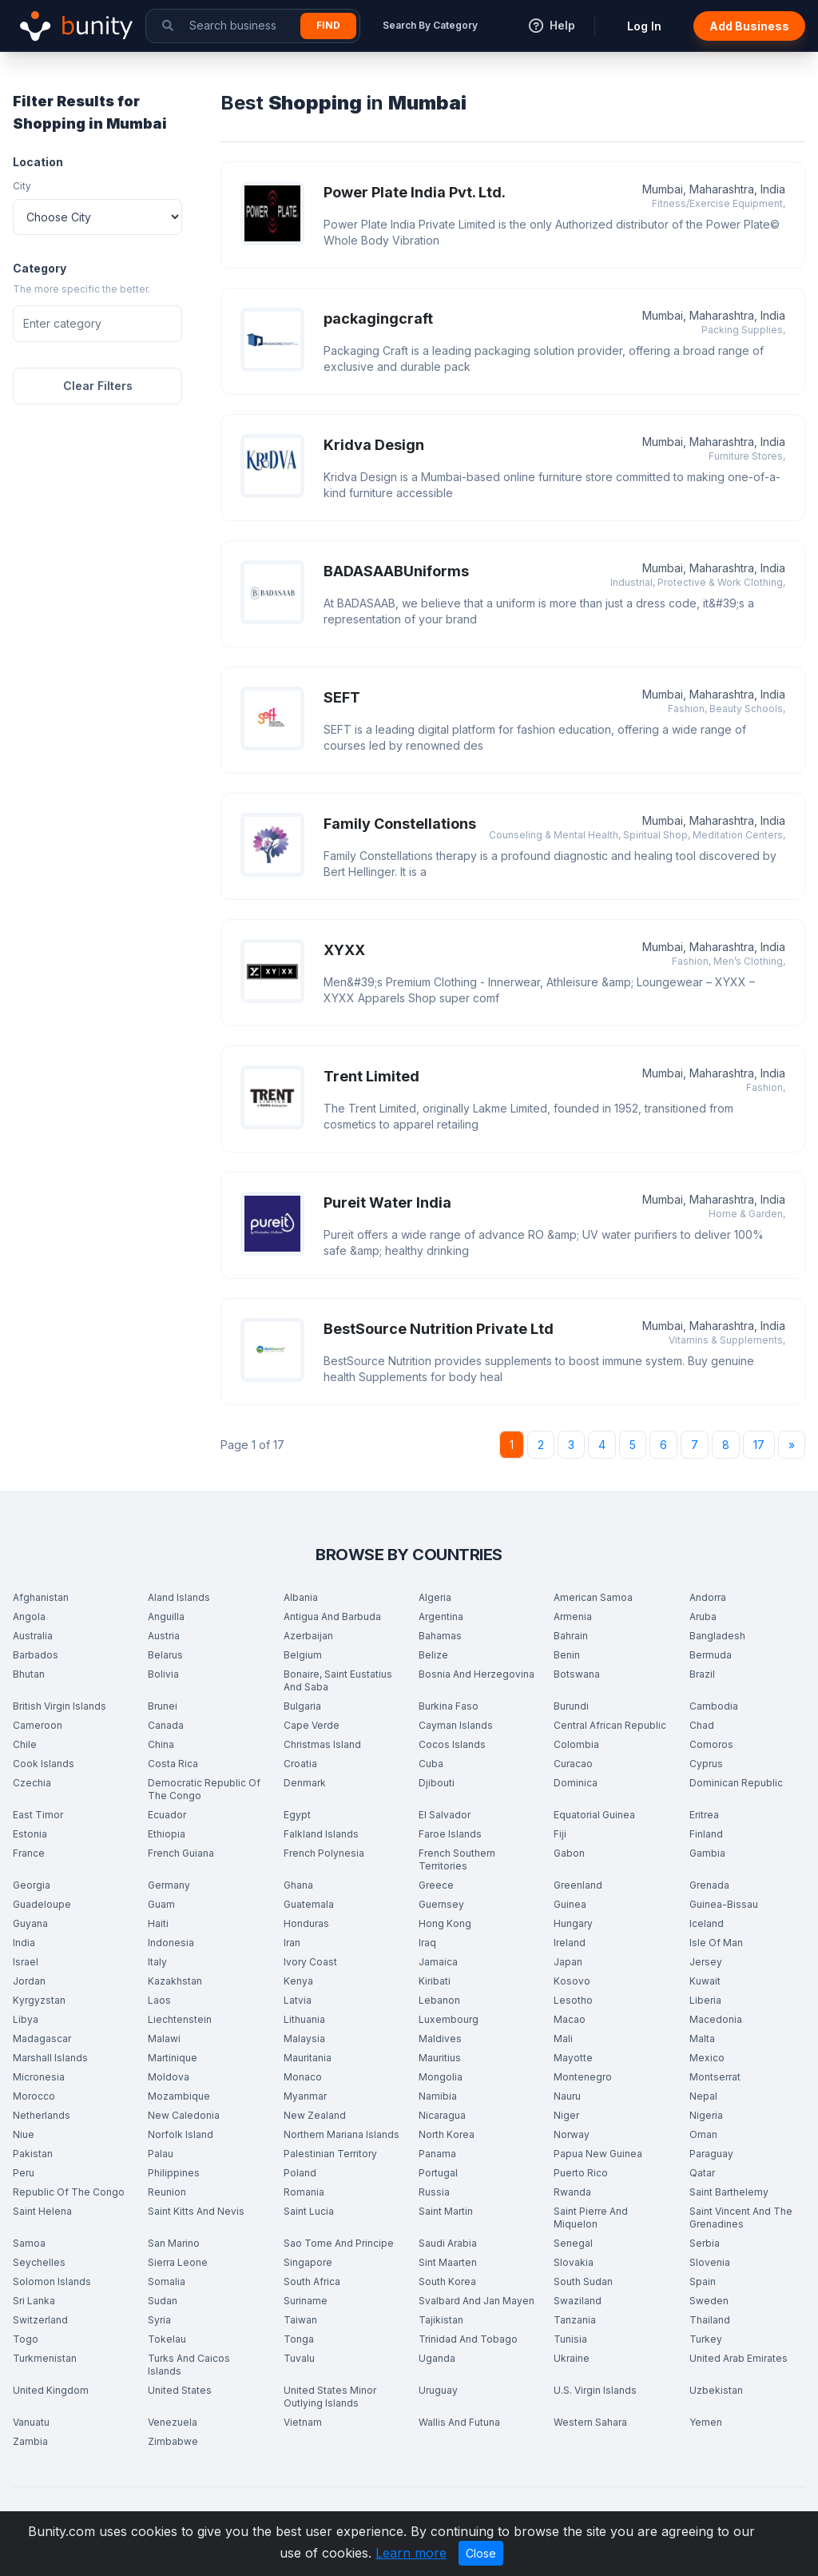  What do you see at coordinates (30, 2441) in the screenshot?
I see `Zambia` at bounding box center [30, 2441].